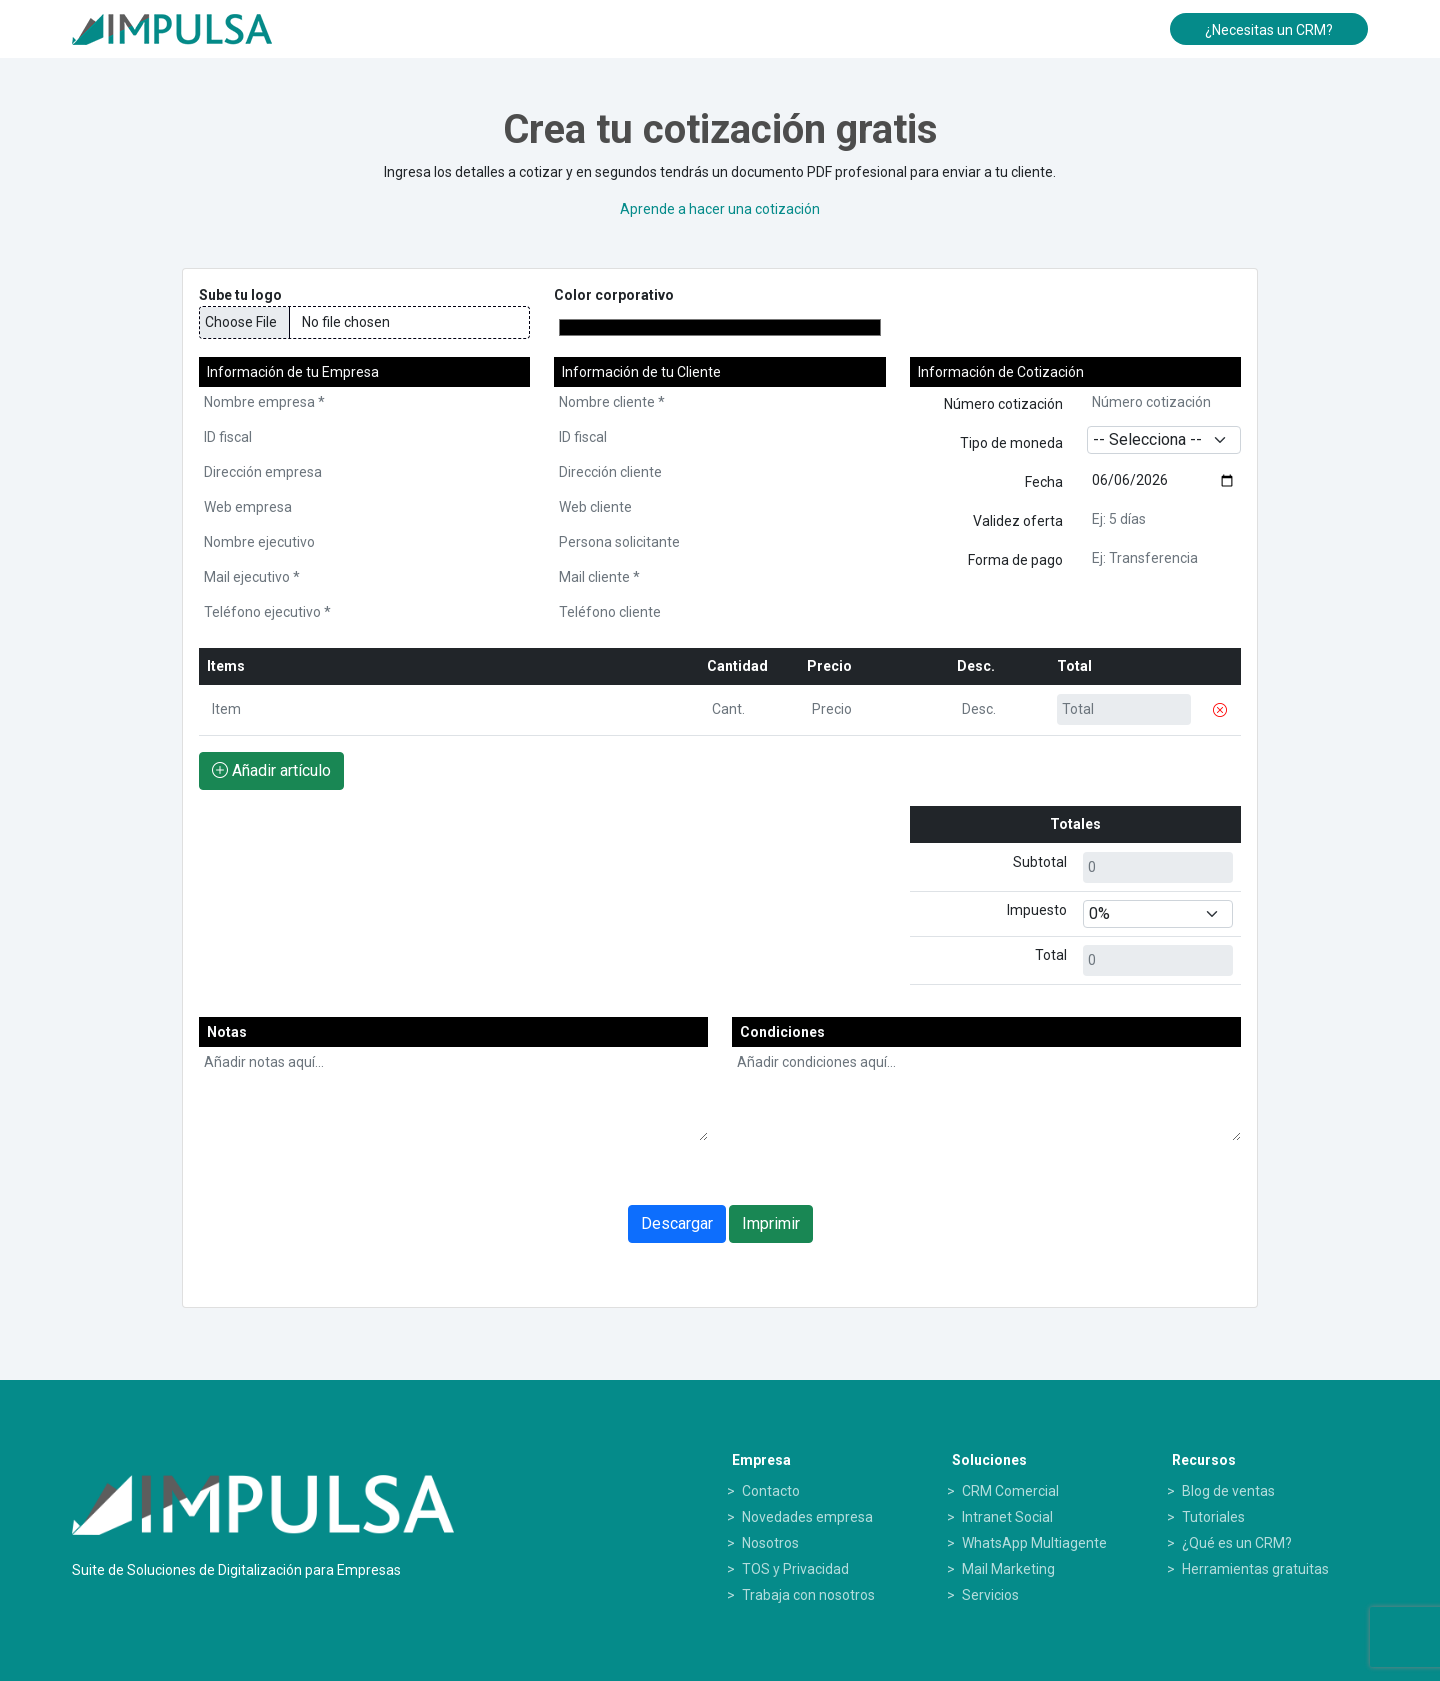  What do you see at coordinates (1213, 1517) in the screenshot?
I see `Tutoriales` at bounding box center [1213, 1517].